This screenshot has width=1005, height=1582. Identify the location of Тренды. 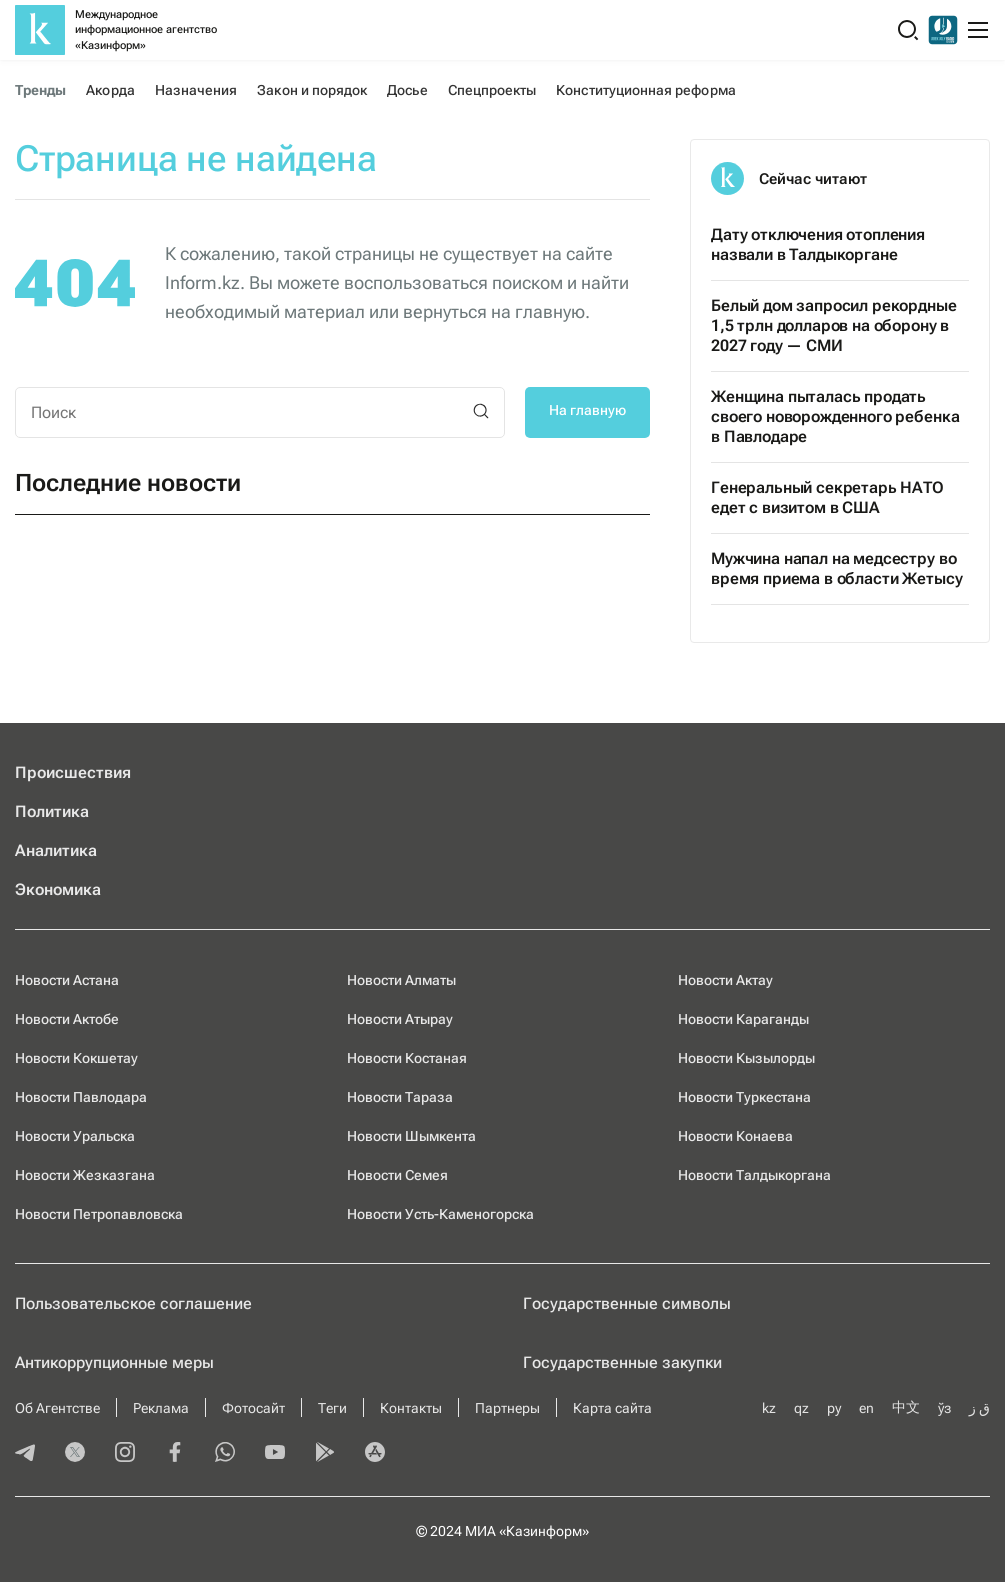
(40, 90).